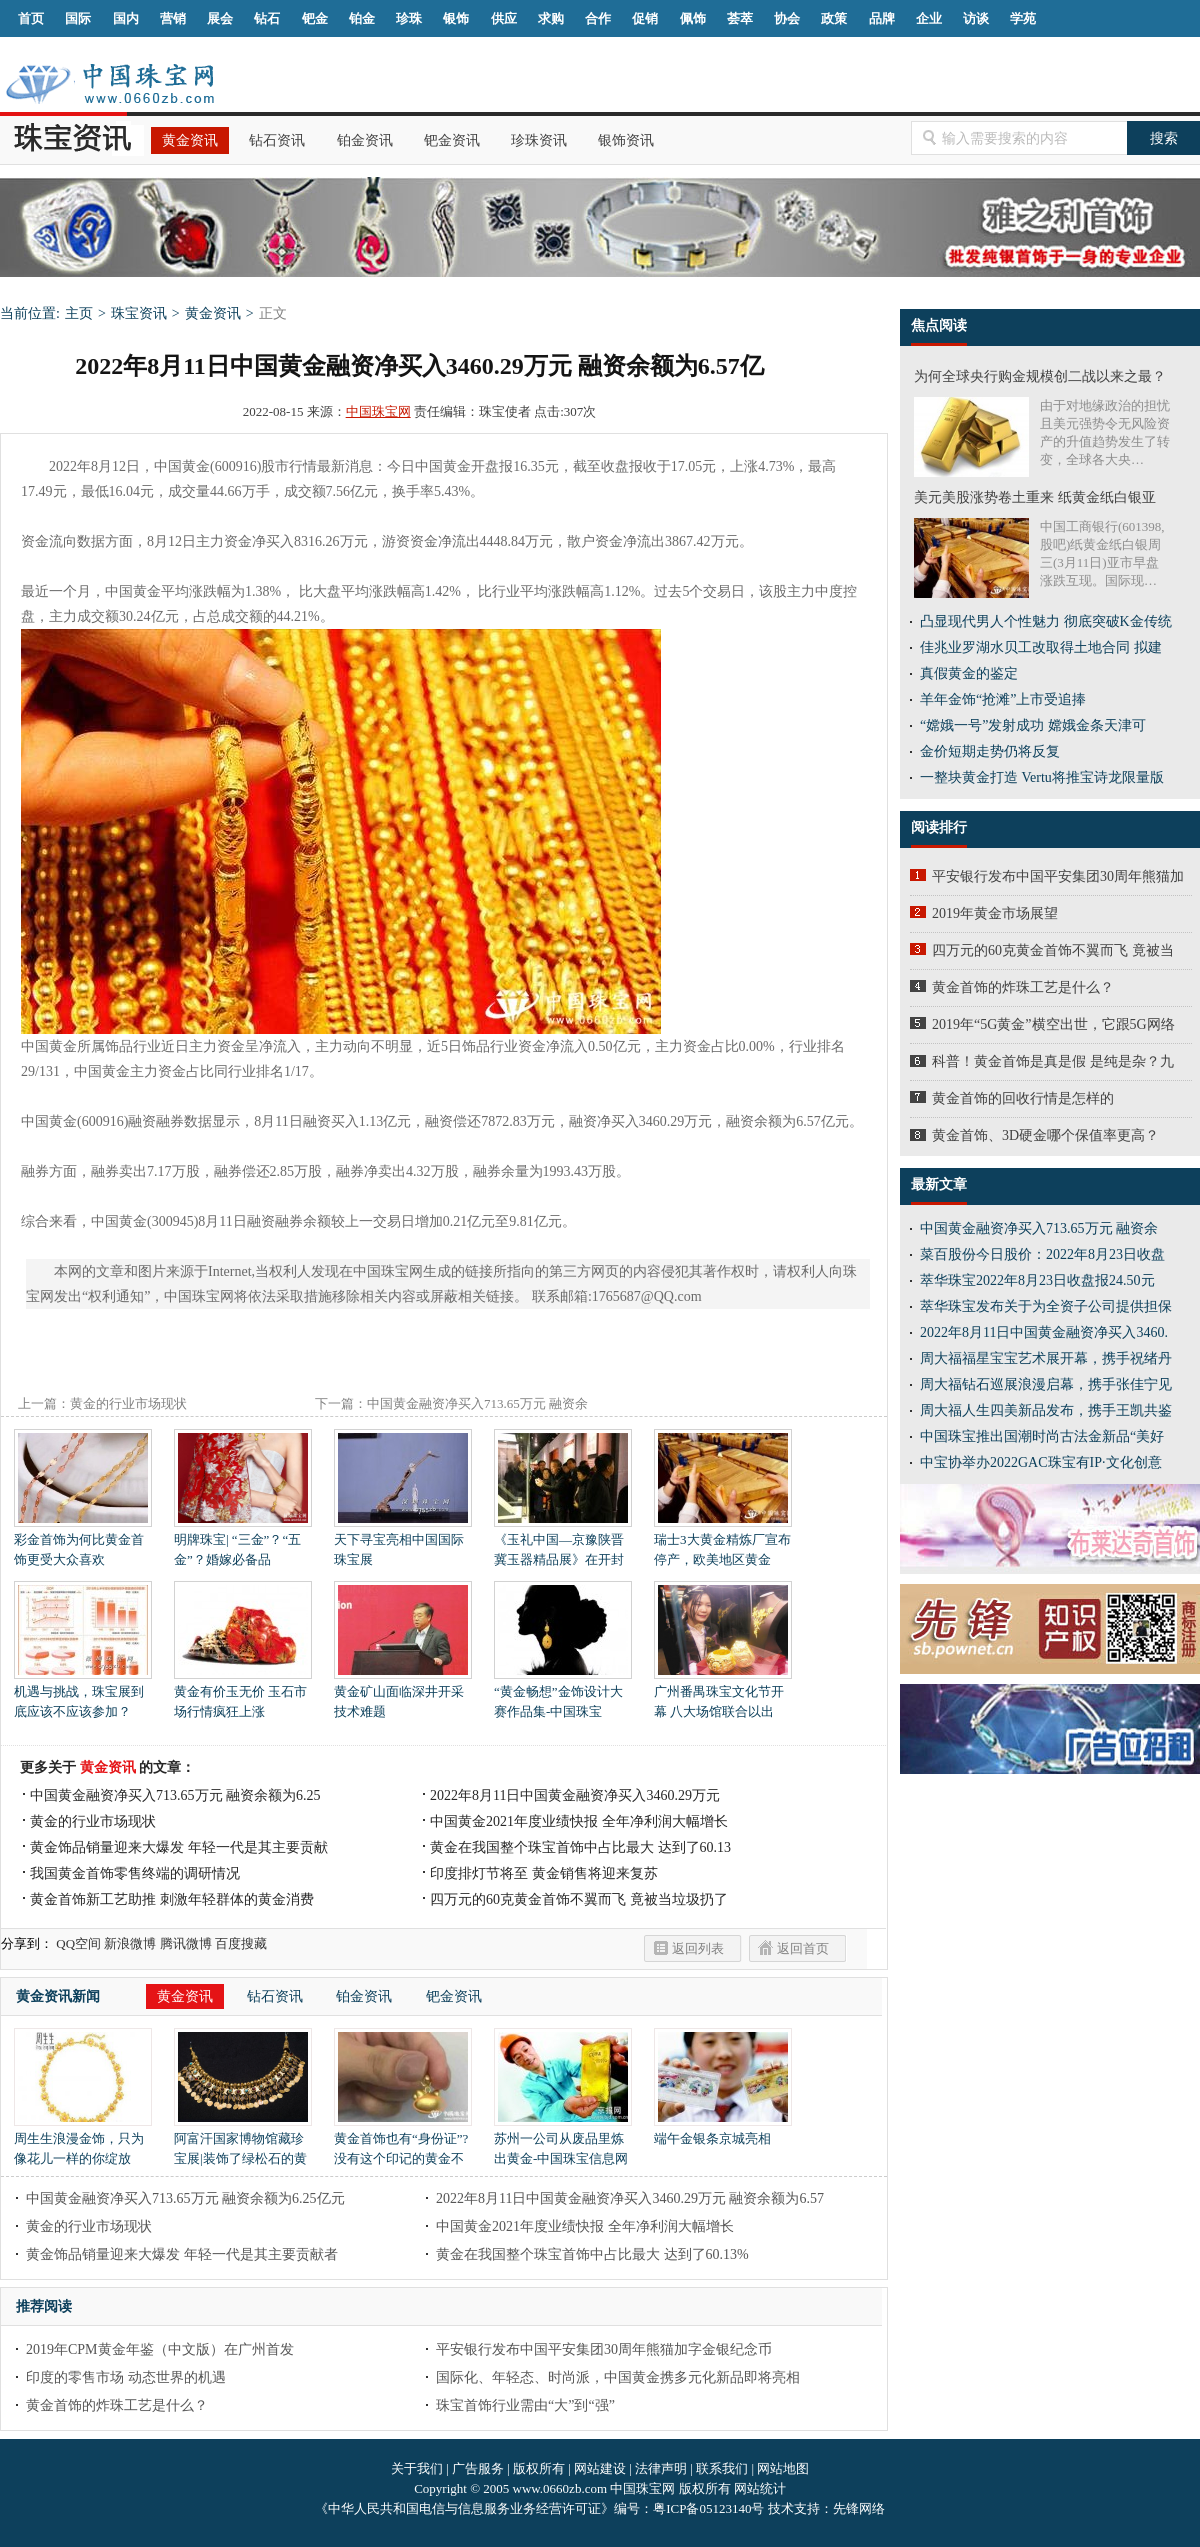 The width and height of the screenshot is (1200, 2547). What do you see at coordinates (541, 2508) in the screenshot?
I see `《中华人民共和国电信与信息服务业务经营许可证》编号：粤ICP备05123140号` at bounding box center [541, 2508].